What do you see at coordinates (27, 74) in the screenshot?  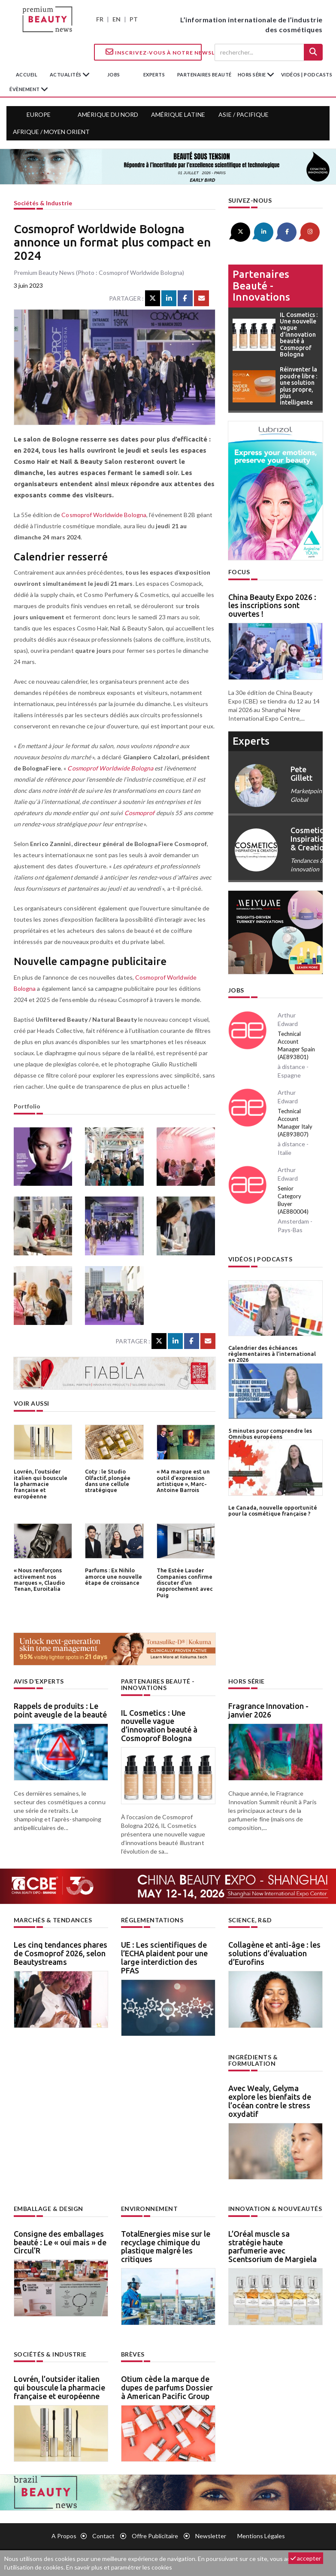 I see `accueil` at bounding box center [27, 74].